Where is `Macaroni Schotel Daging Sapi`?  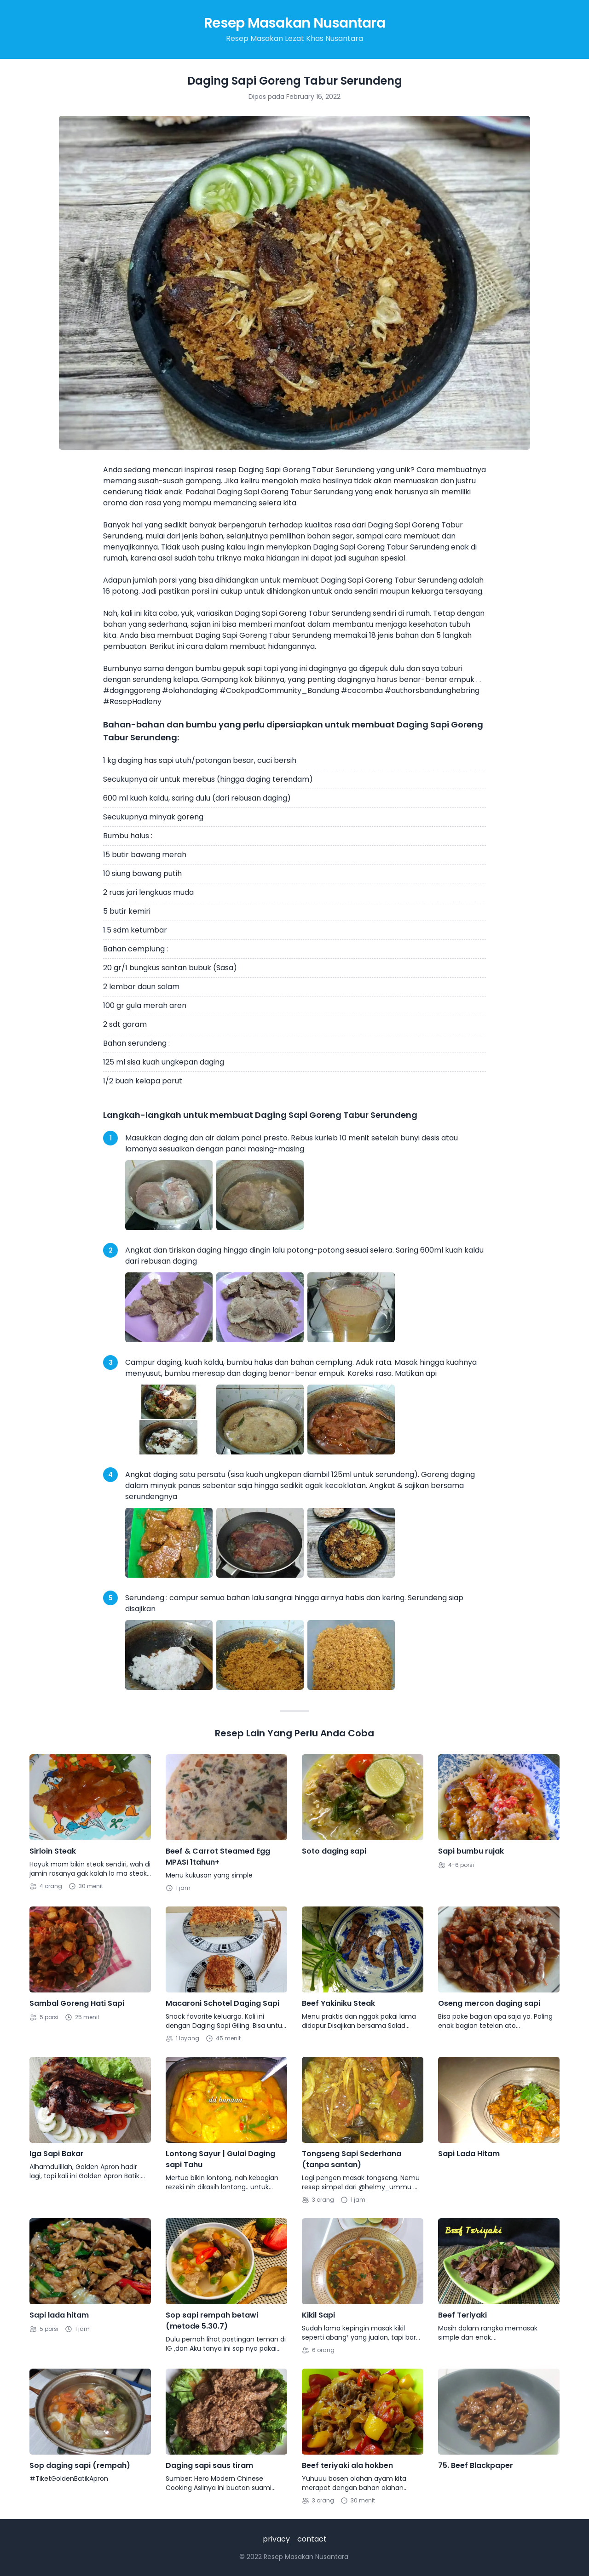 Macaroni Schotel Daging Sapi is located at coordinates (222, 2003).